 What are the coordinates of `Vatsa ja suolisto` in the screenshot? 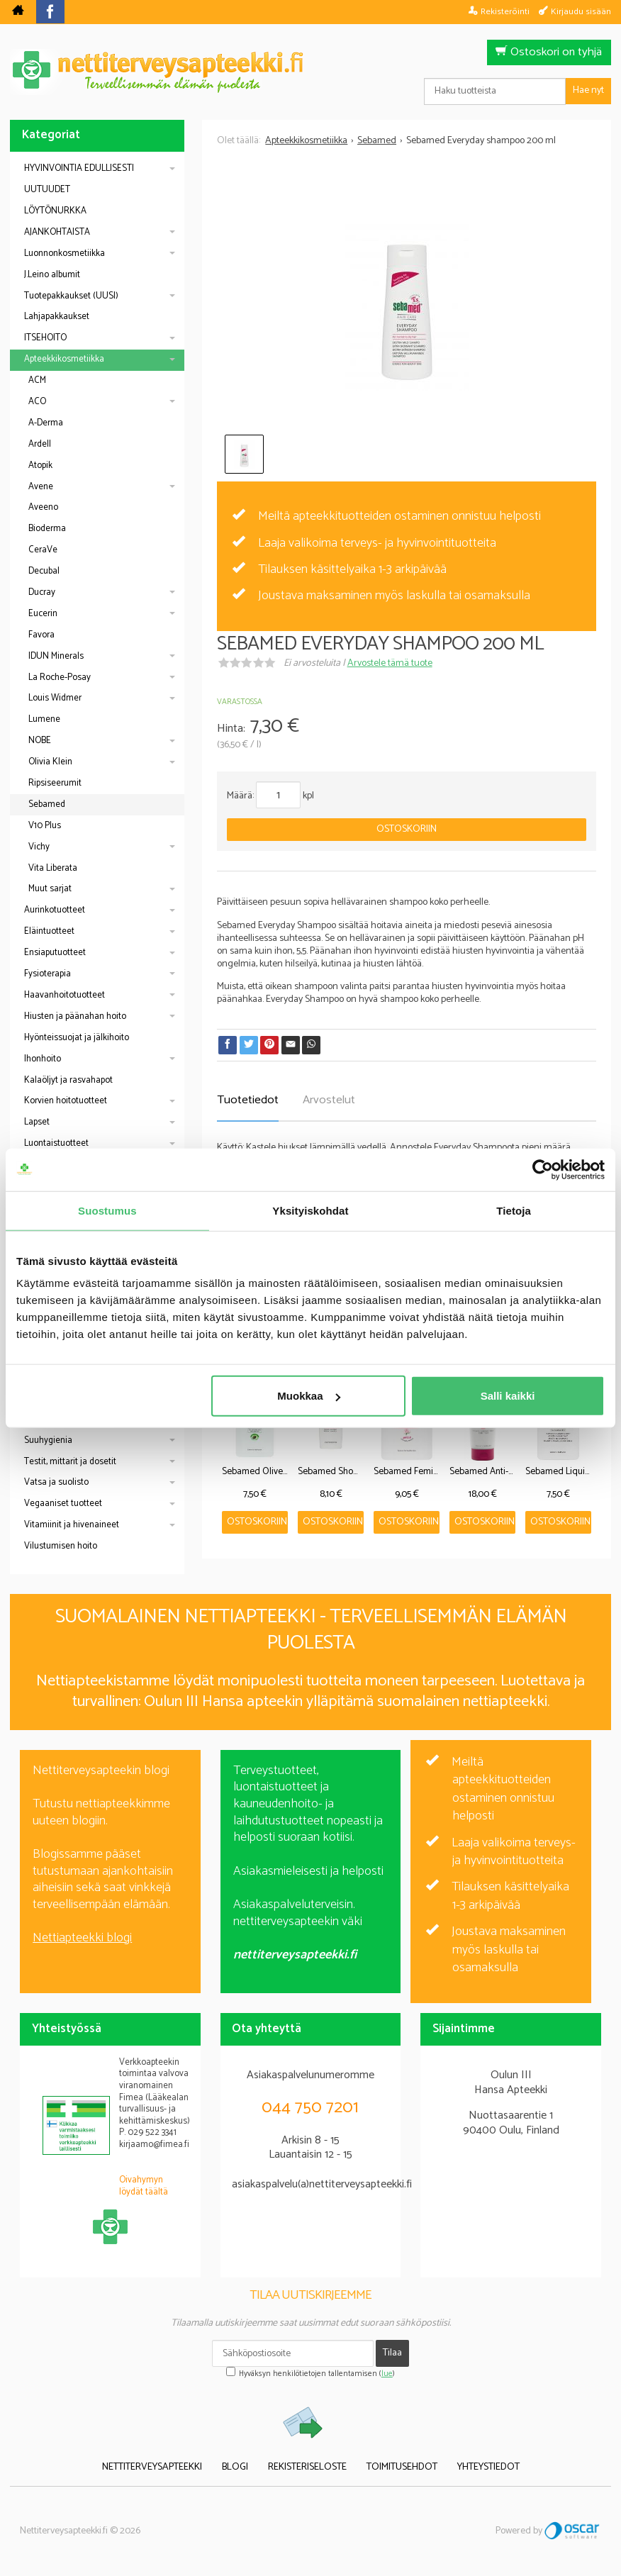 It's located at (56, 1482).